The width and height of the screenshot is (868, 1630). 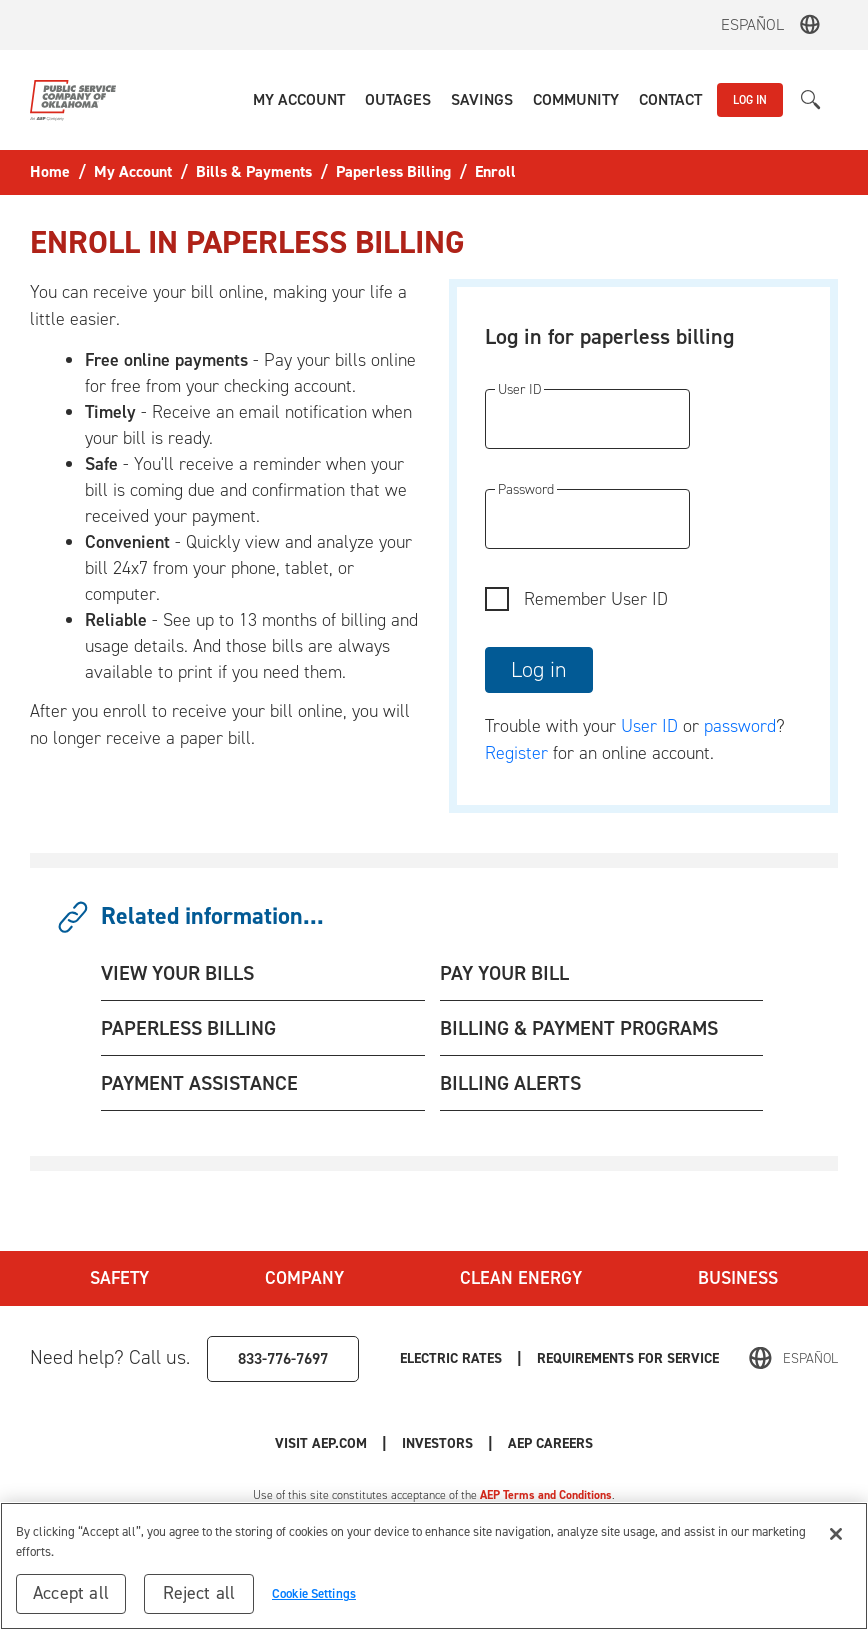 What do you see at coordinates (437, 1443) in the screenshot?
I see `Investors` at bounding box center [437, 1443].